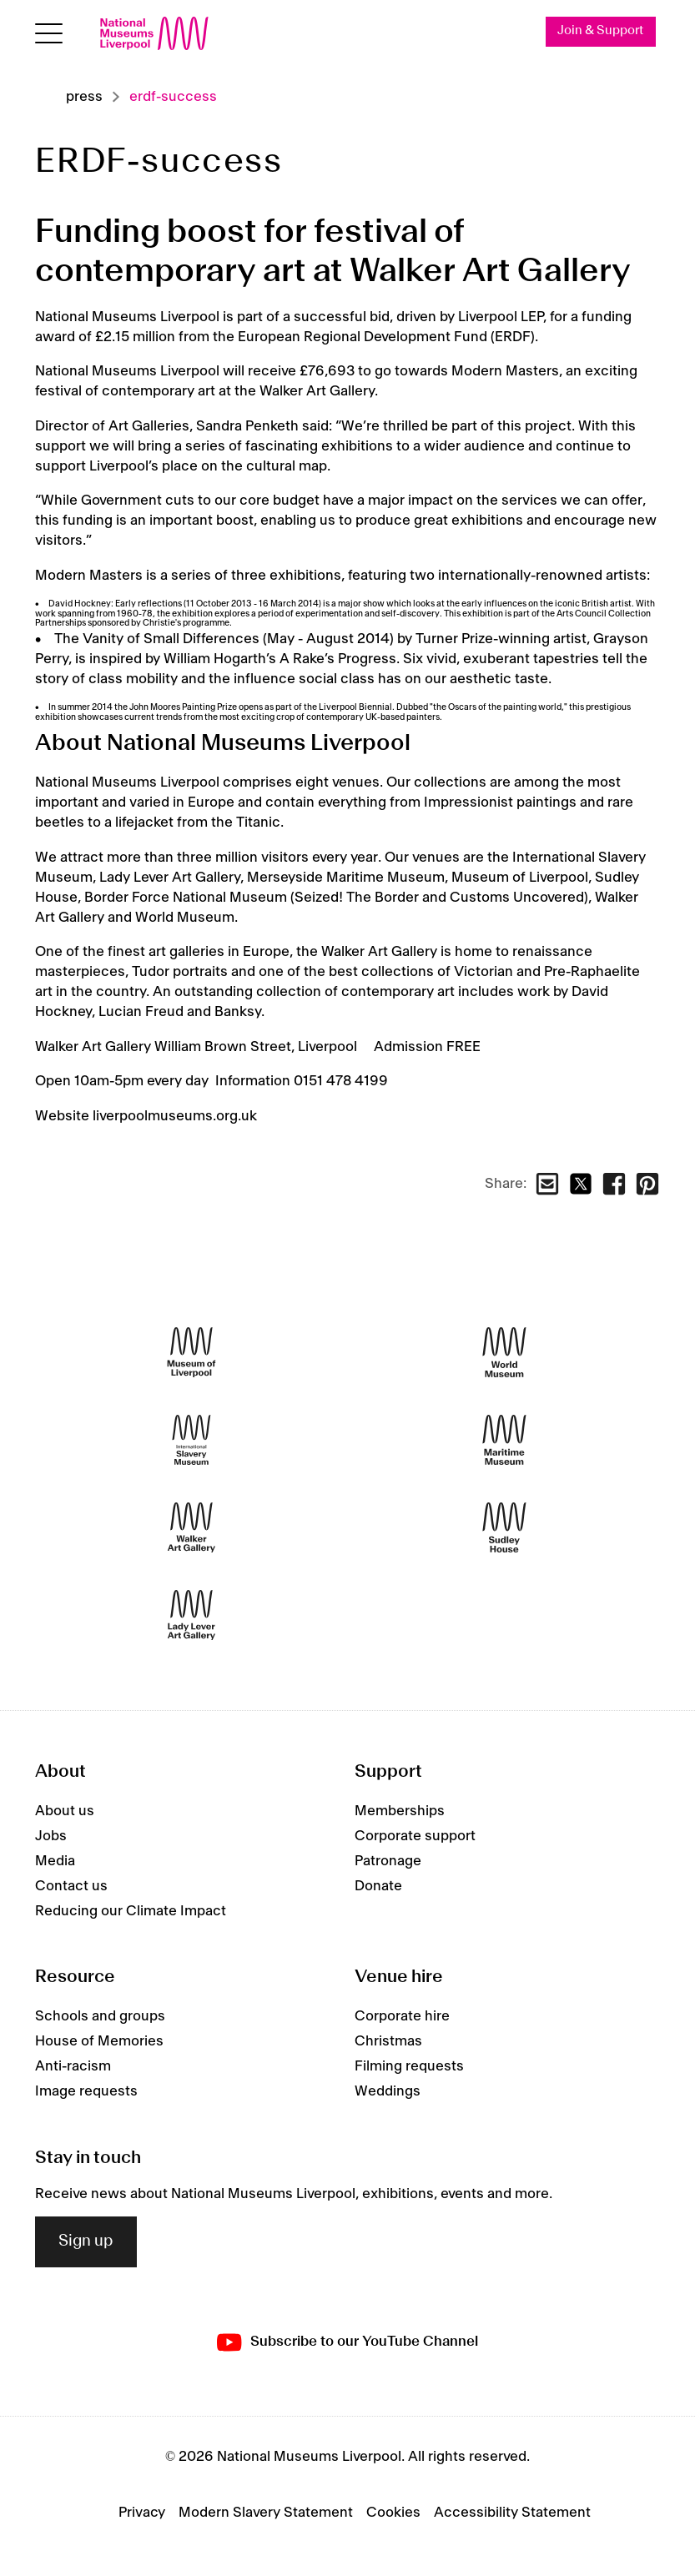 This screenshot has height=2576, width=695. What do you see at coordinates (49, 34) in the screenshot?
I see `[Open menu]` at bounding box center [49, 34].